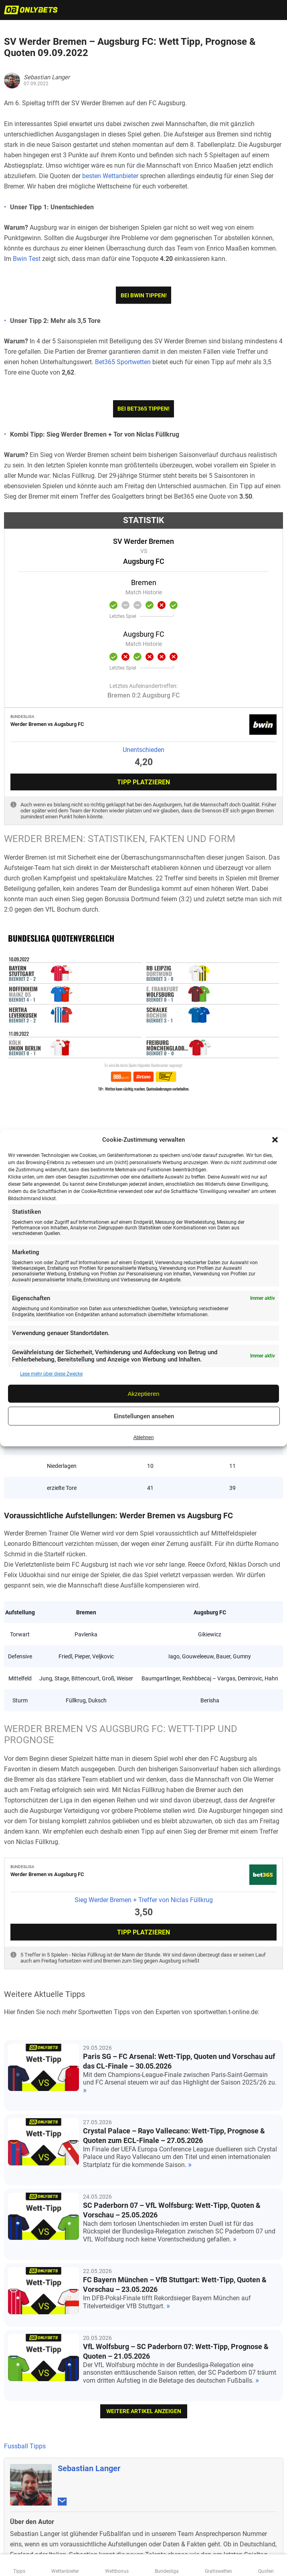 The height and width of the screenshot is (2576, 287). Describe the element at coordinates (51, 1374) in the screenshot. I see `Lese mehr über diese Zwecke [Read more about TCF purposes on Cookie Database]` at that location.